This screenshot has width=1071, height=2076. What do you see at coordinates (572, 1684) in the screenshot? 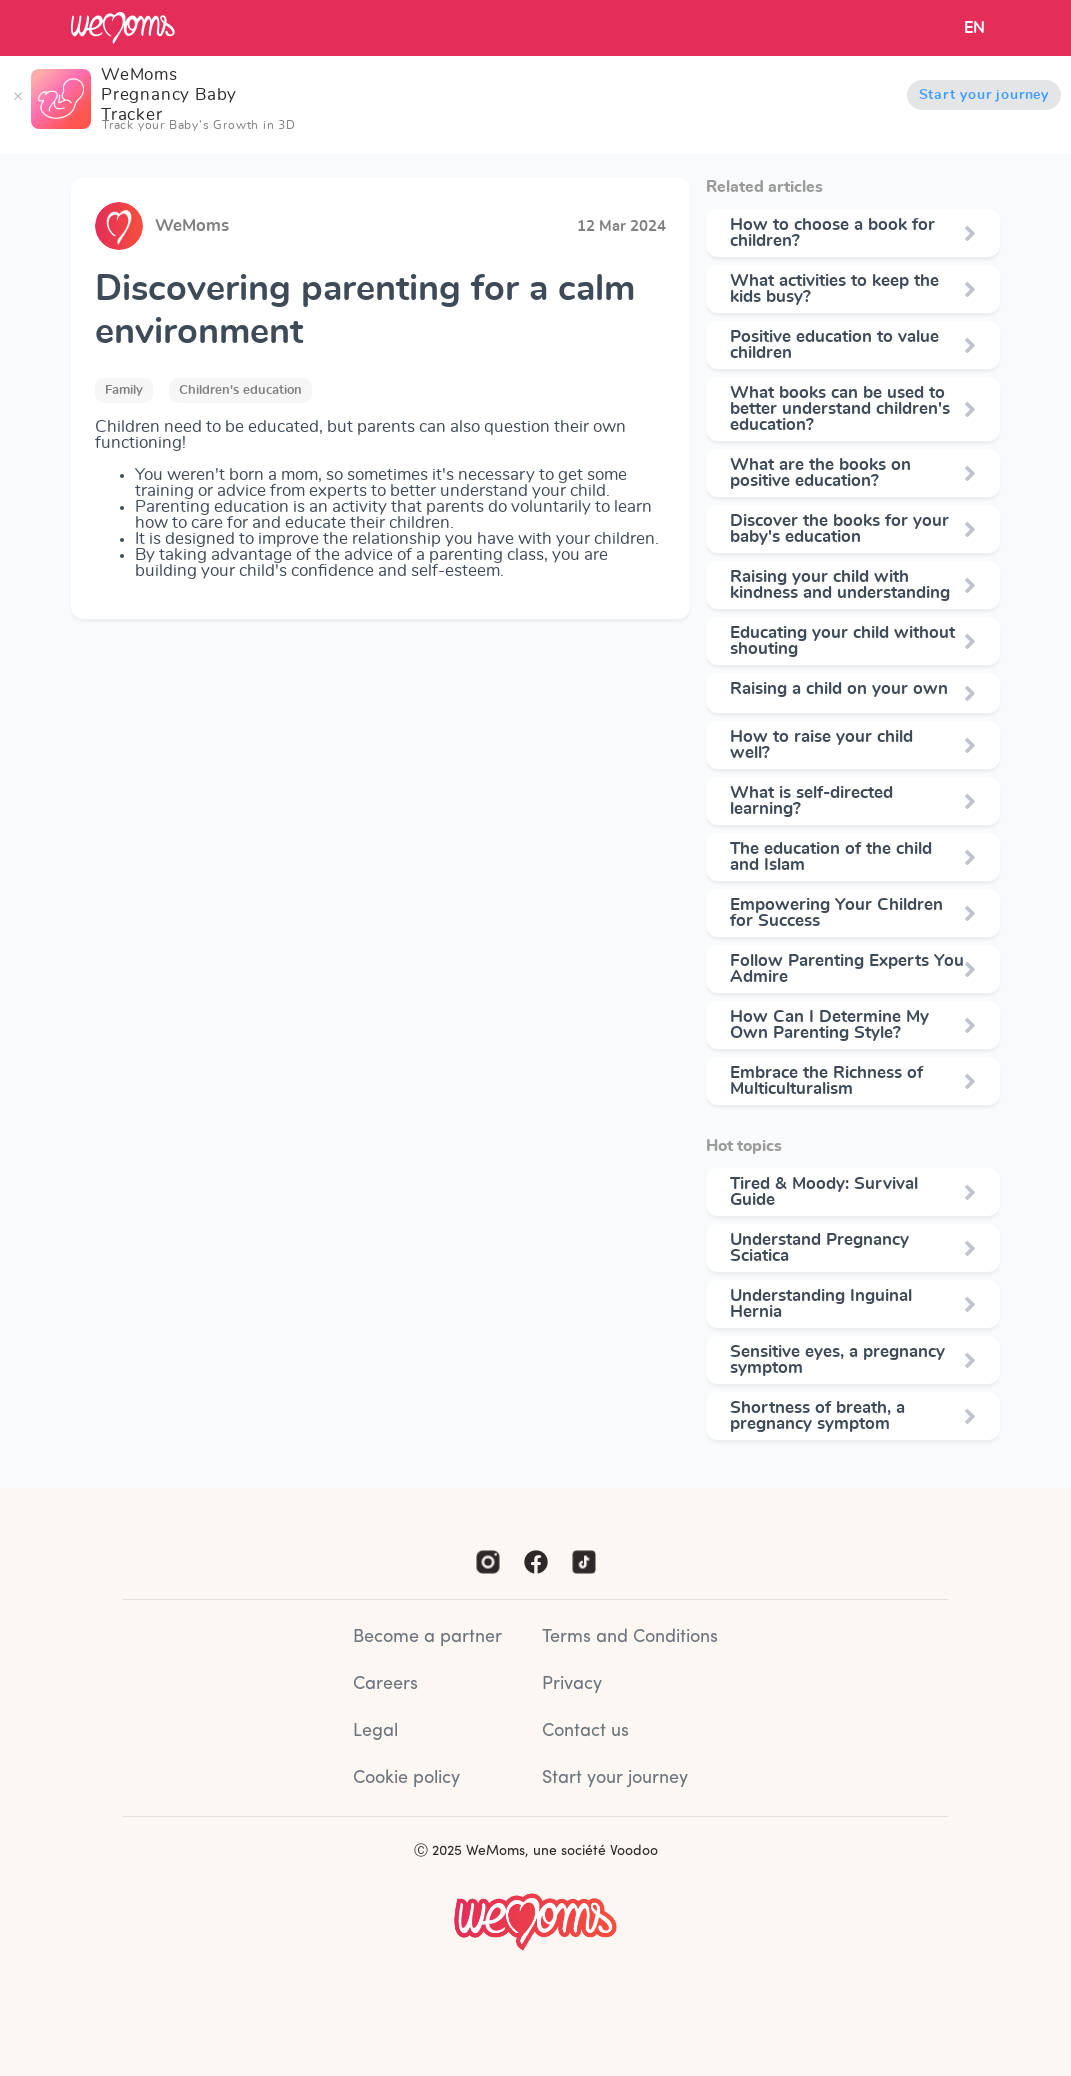
I see `Privacy` at bounding box center [572, 1684].